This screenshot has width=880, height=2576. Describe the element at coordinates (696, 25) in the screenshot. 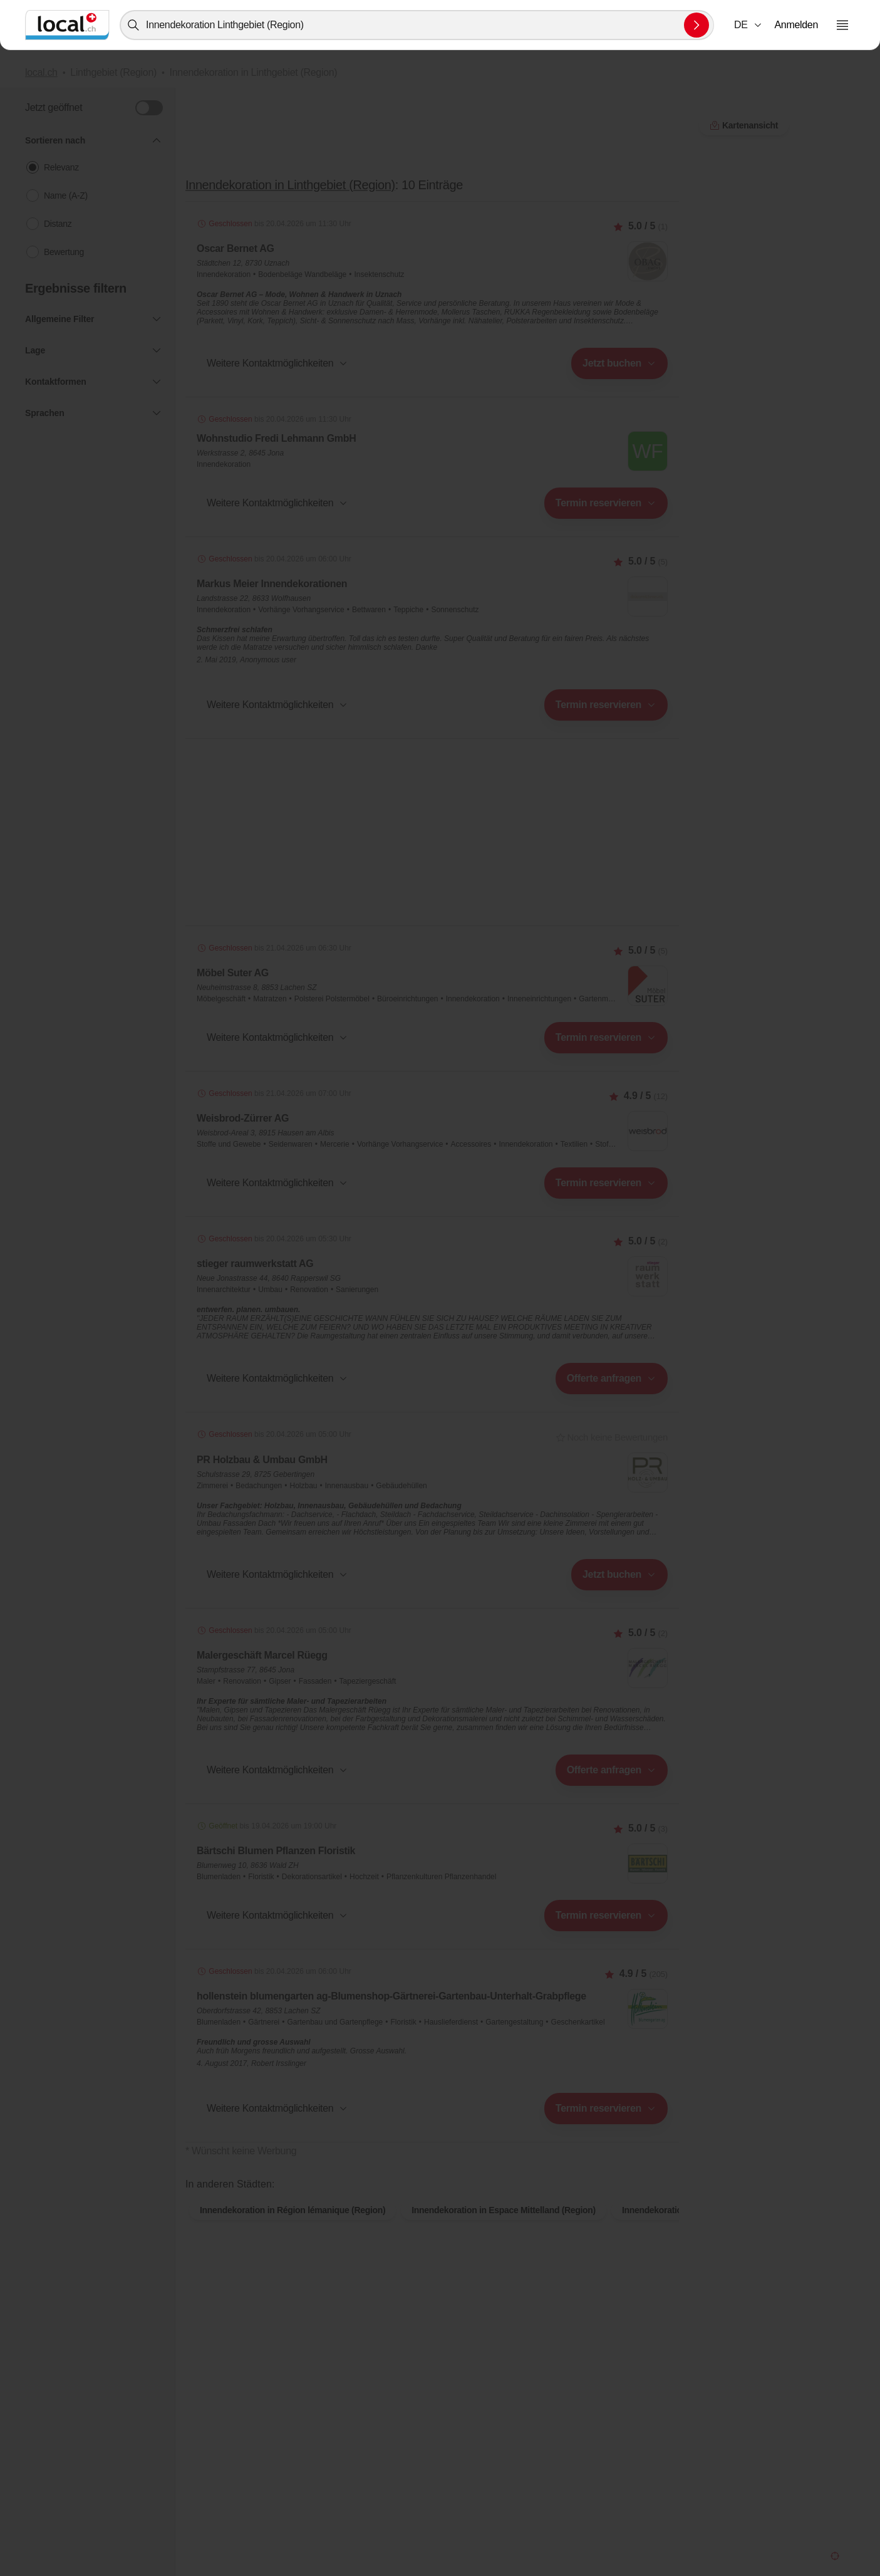

I see `[Suche absenden]` at that location.